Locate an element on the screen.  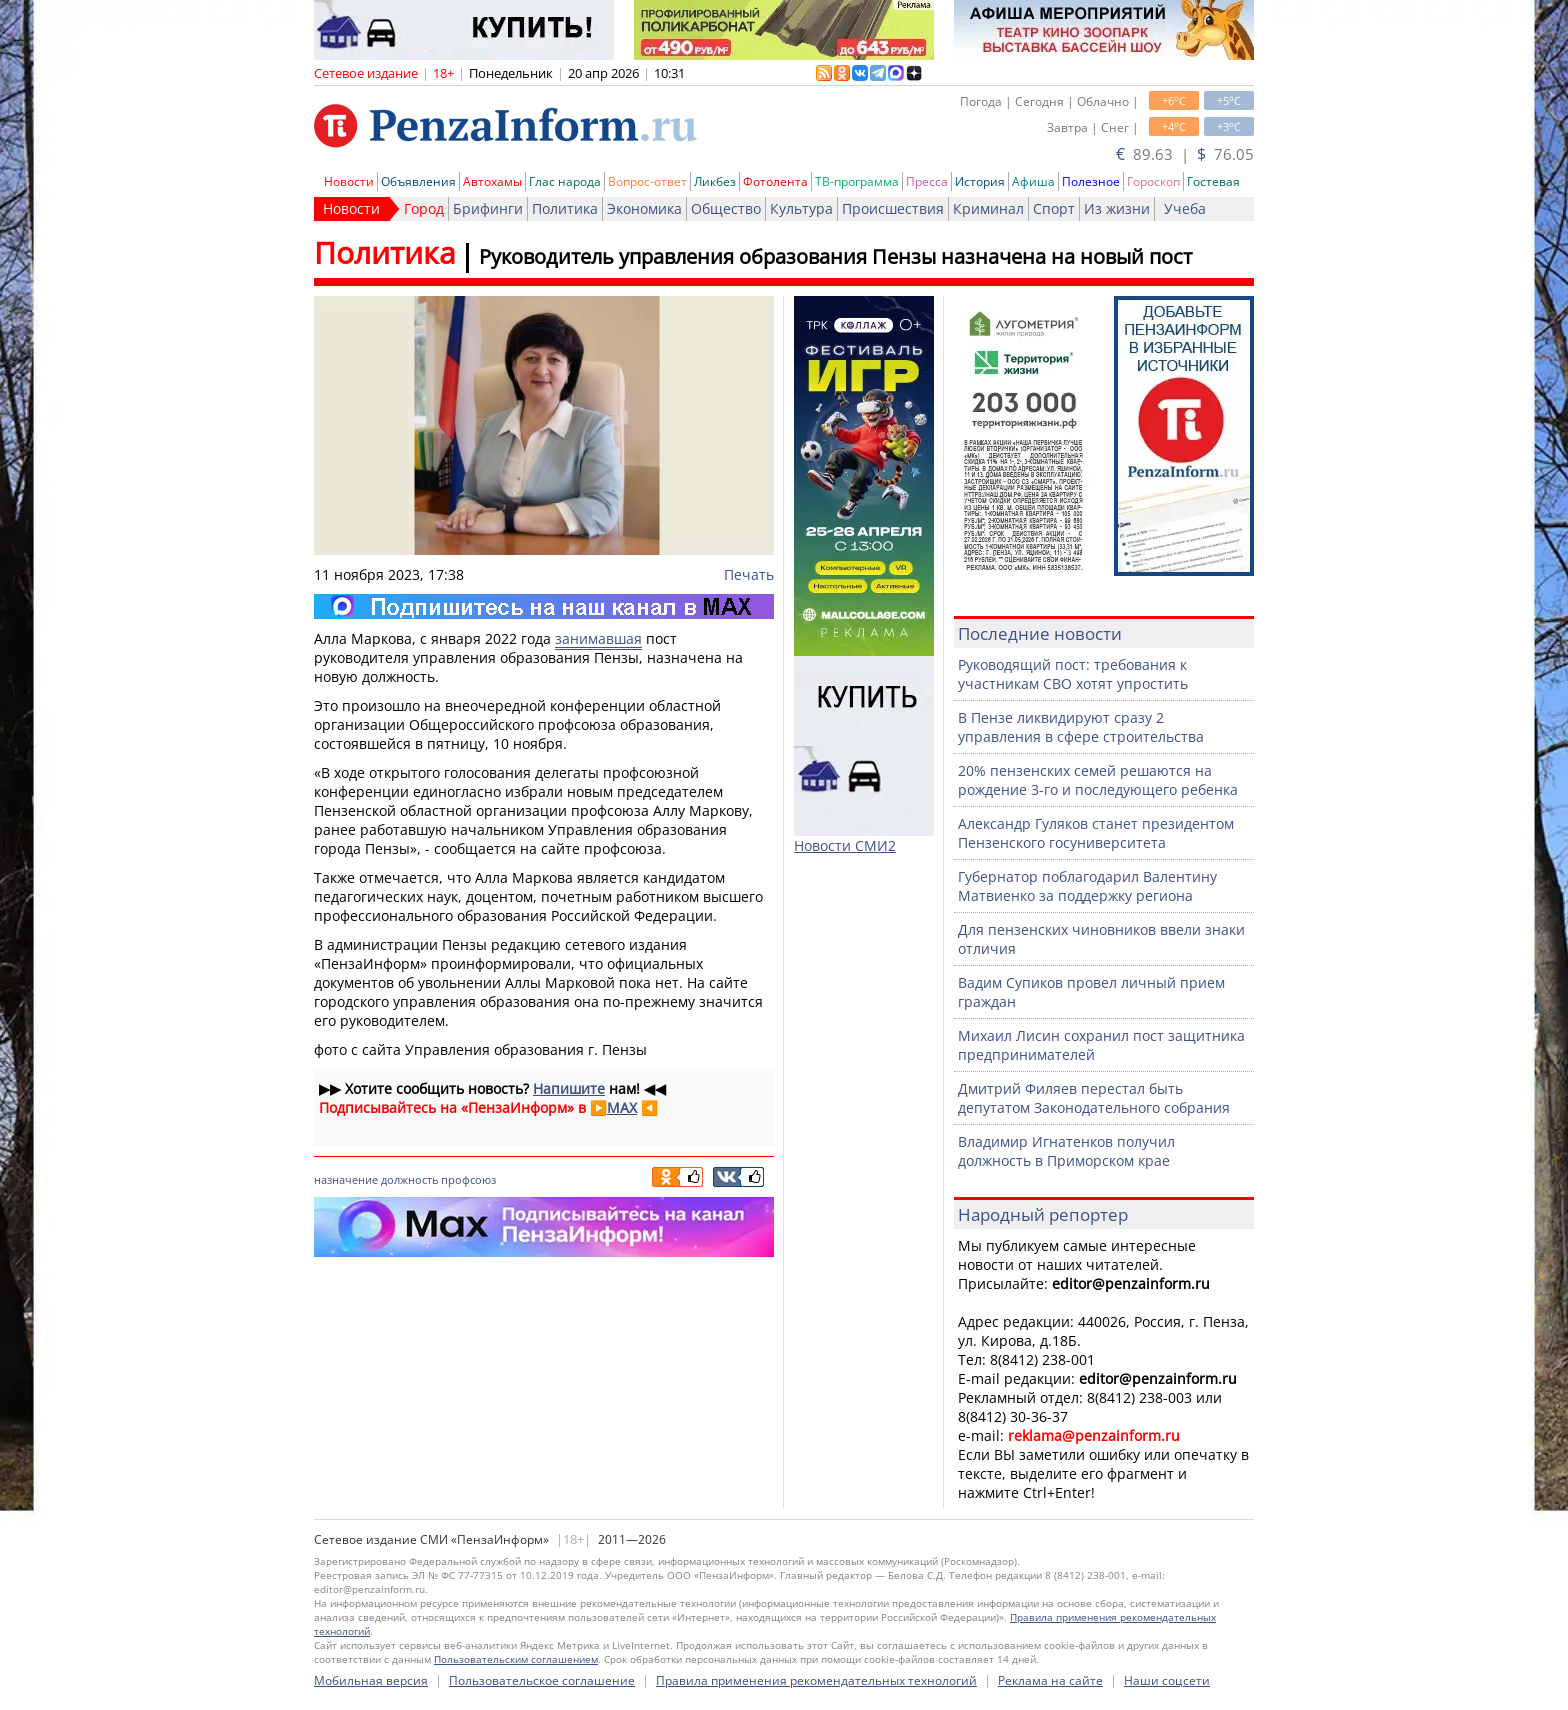
назначение is located at coordinates (346, 1179).